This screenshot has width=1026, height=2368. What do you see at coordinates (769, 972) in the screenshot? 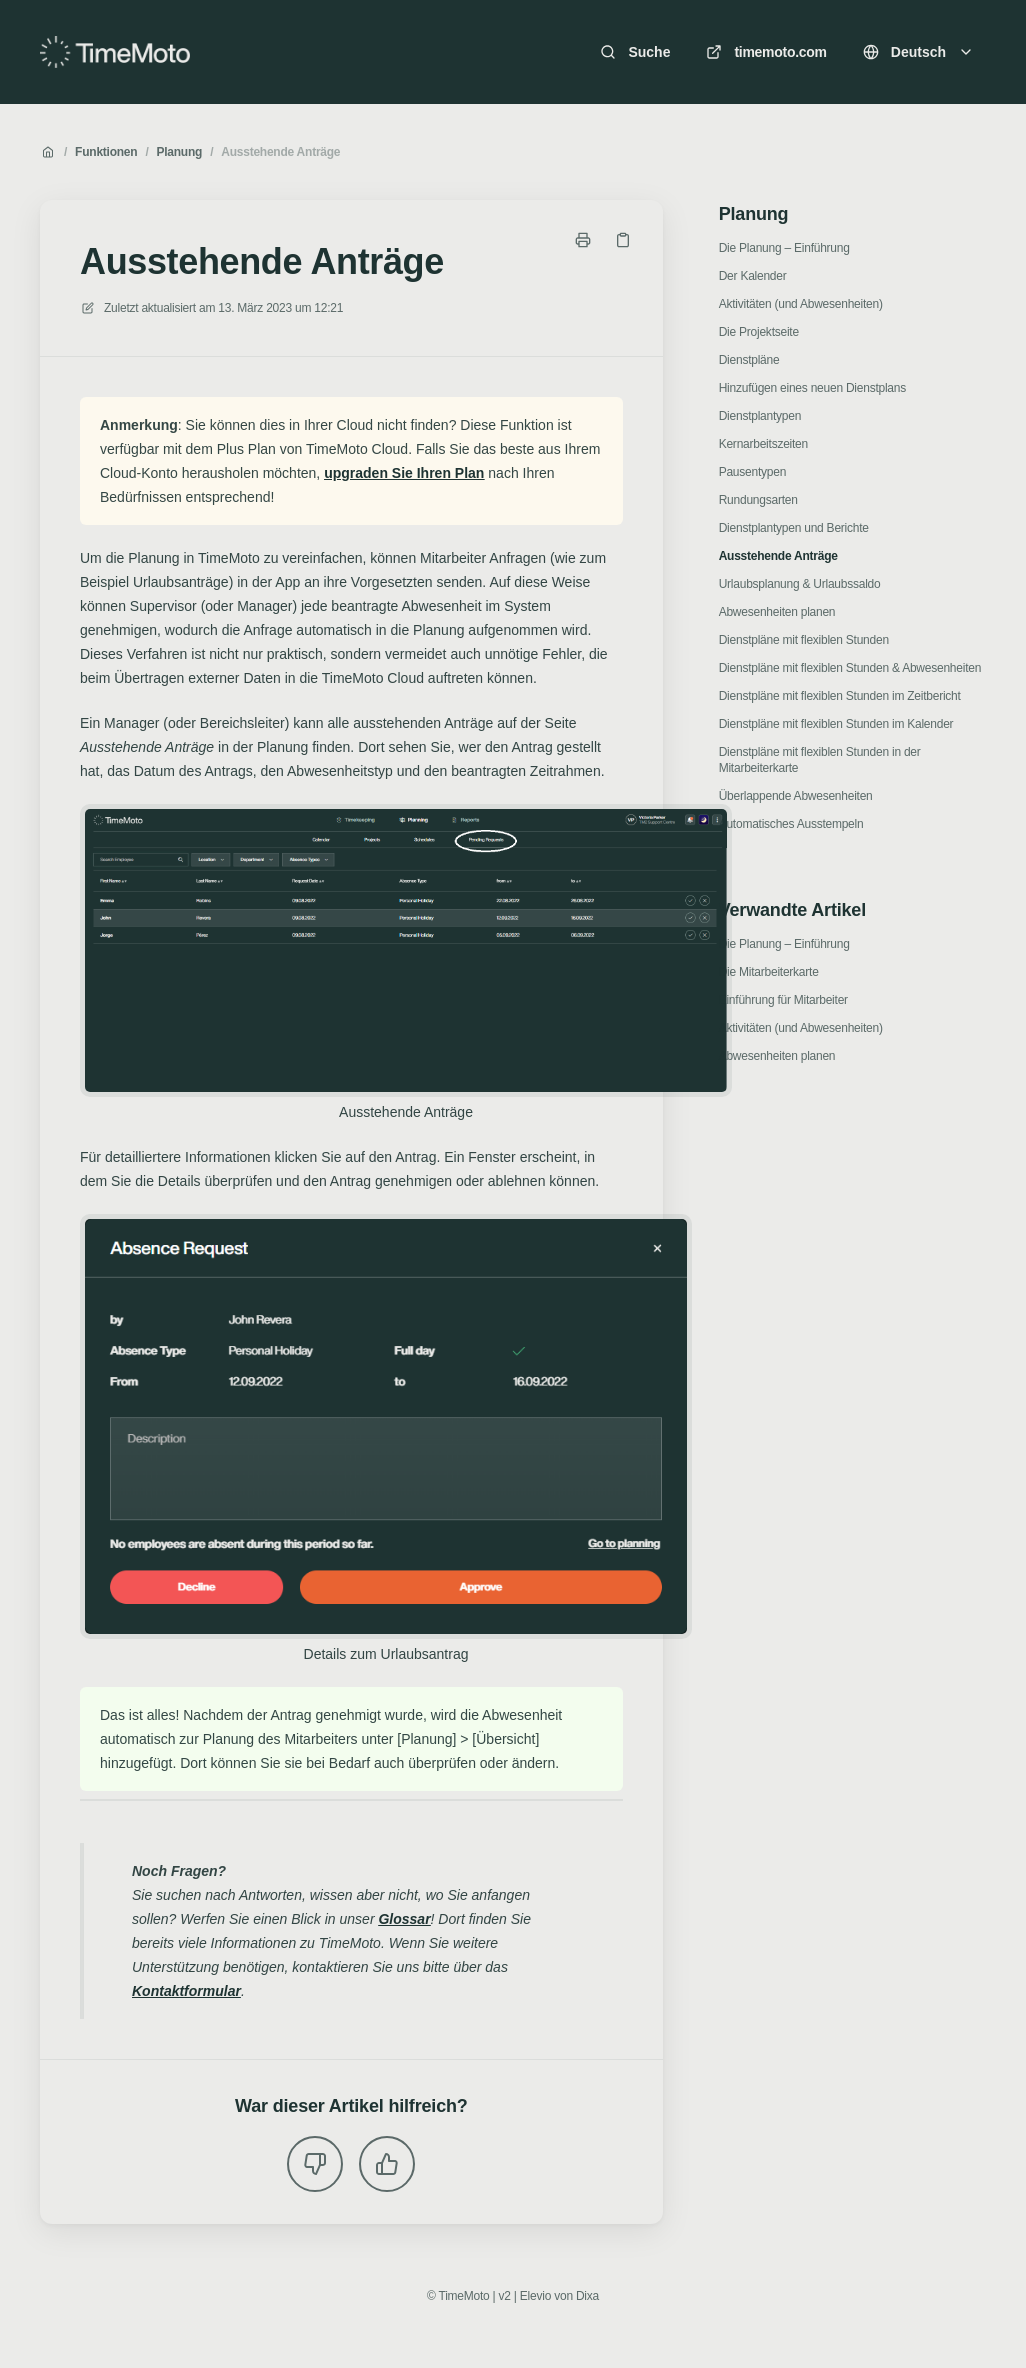
I see `Die Mitarbeiterkarte` at bounding box center [769, 972].